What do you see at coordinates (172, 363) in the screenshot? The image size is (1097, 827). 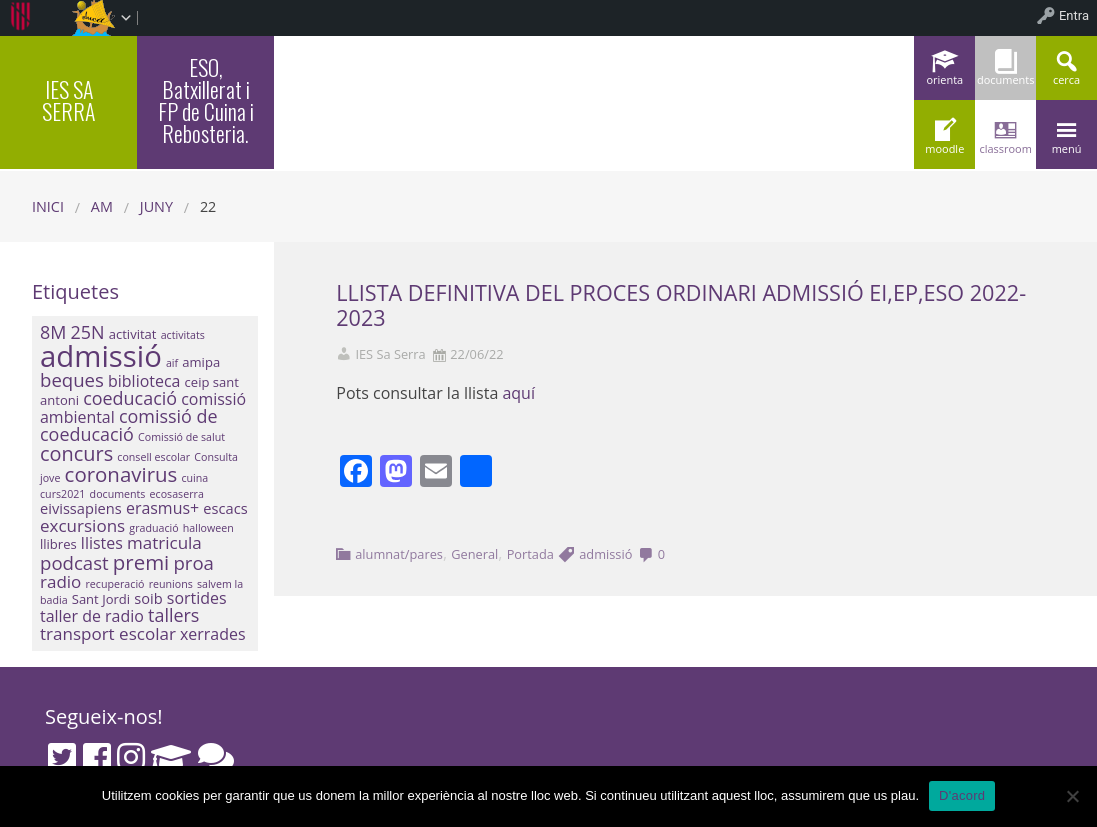 I see `aif [aif (1 element)]` at bounding box center [172, 363].